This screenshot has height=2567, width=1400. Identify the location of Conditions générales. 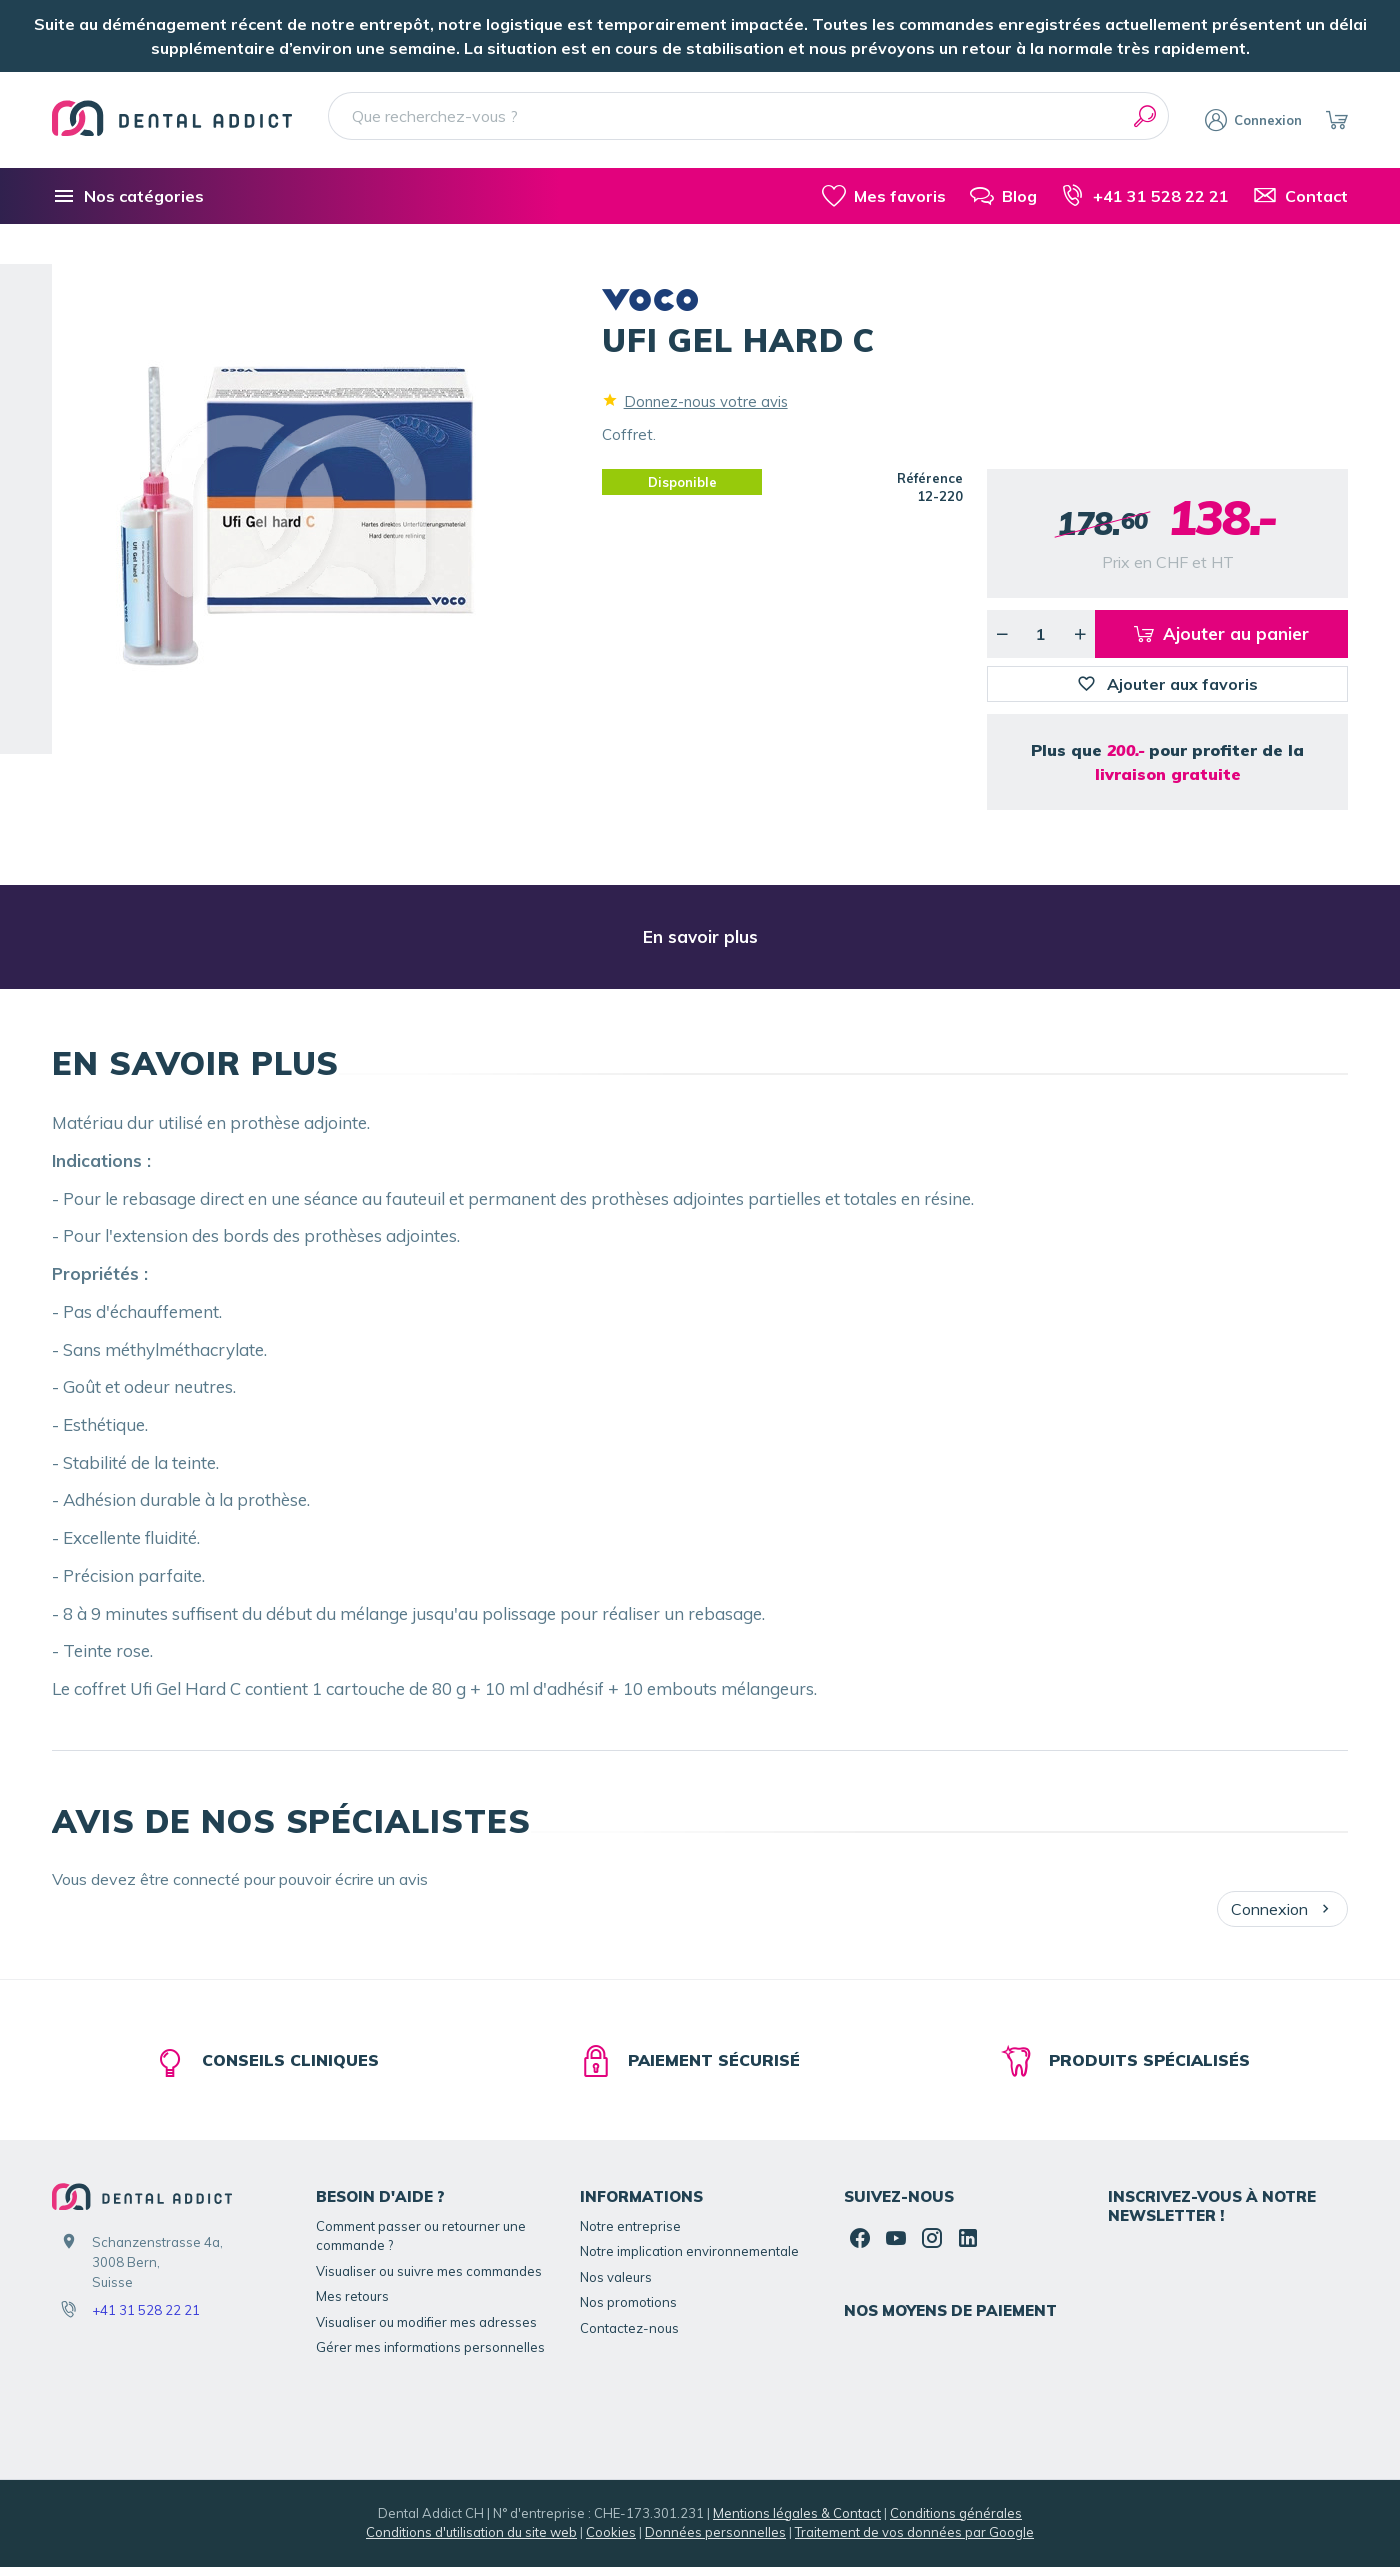
(956, 2513).